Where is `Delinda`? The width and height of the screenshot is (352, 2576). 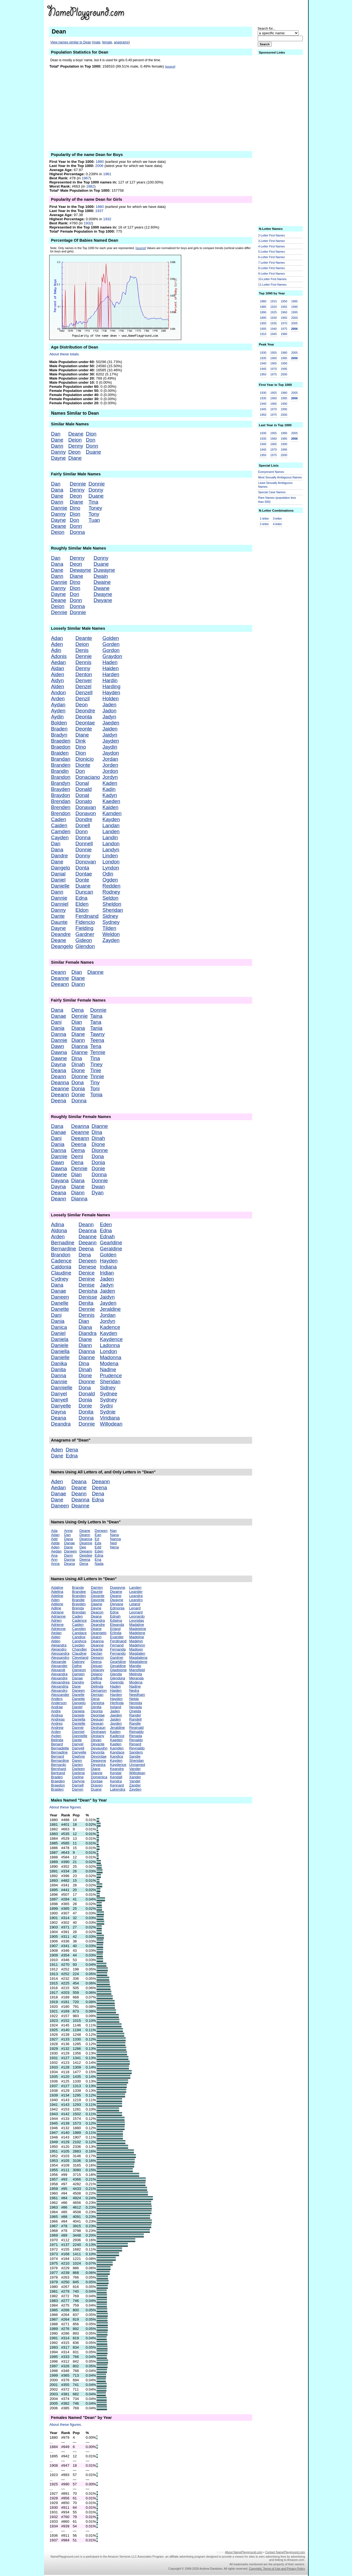
Delinda is located at coordinates (97, 1686).